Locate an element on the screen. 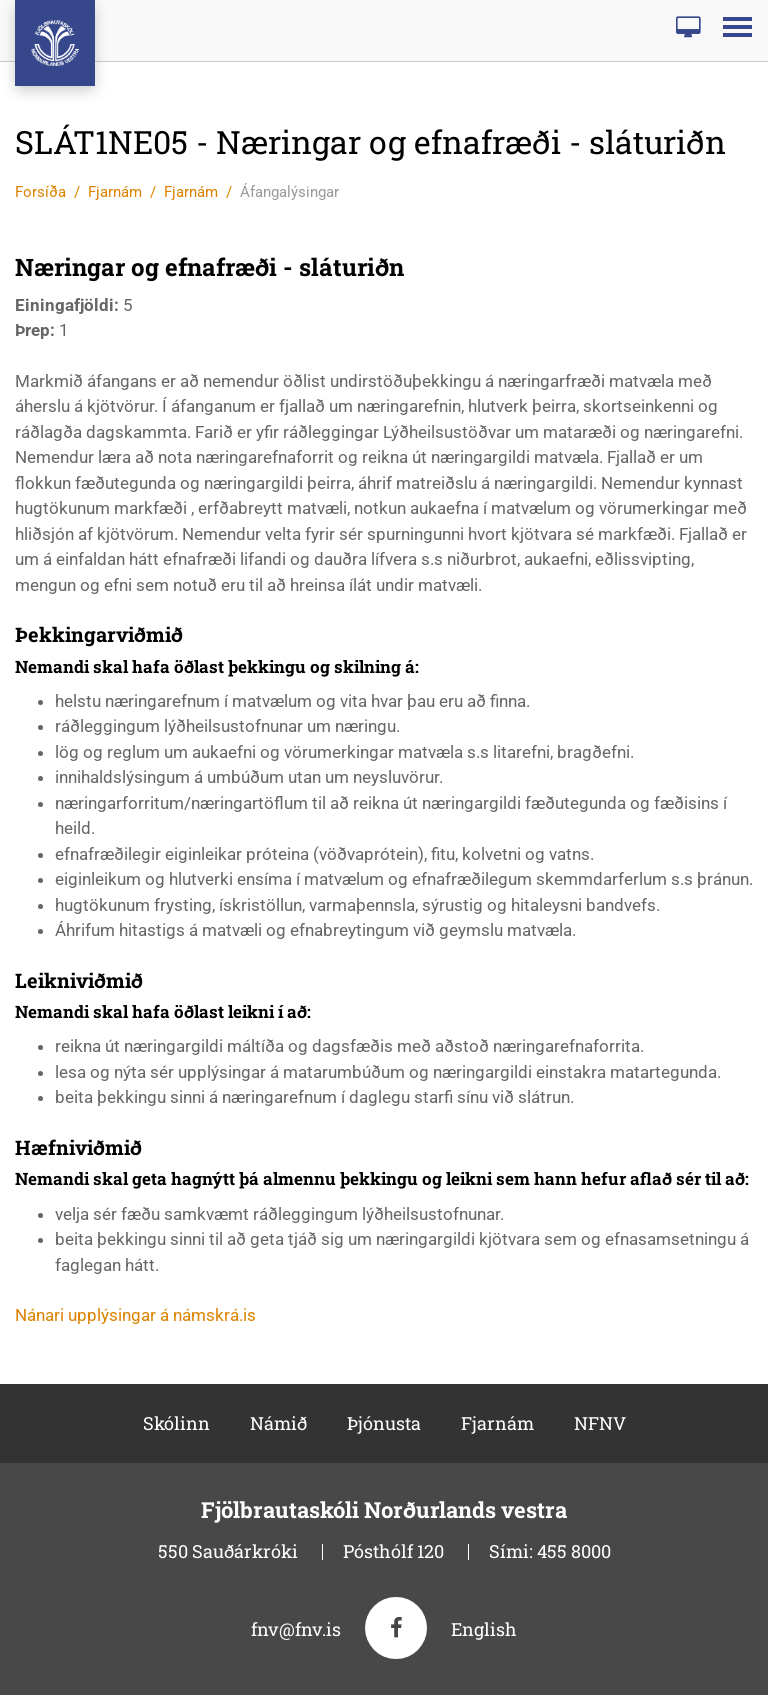  Fjarnám is located at coordinates (115, 192).